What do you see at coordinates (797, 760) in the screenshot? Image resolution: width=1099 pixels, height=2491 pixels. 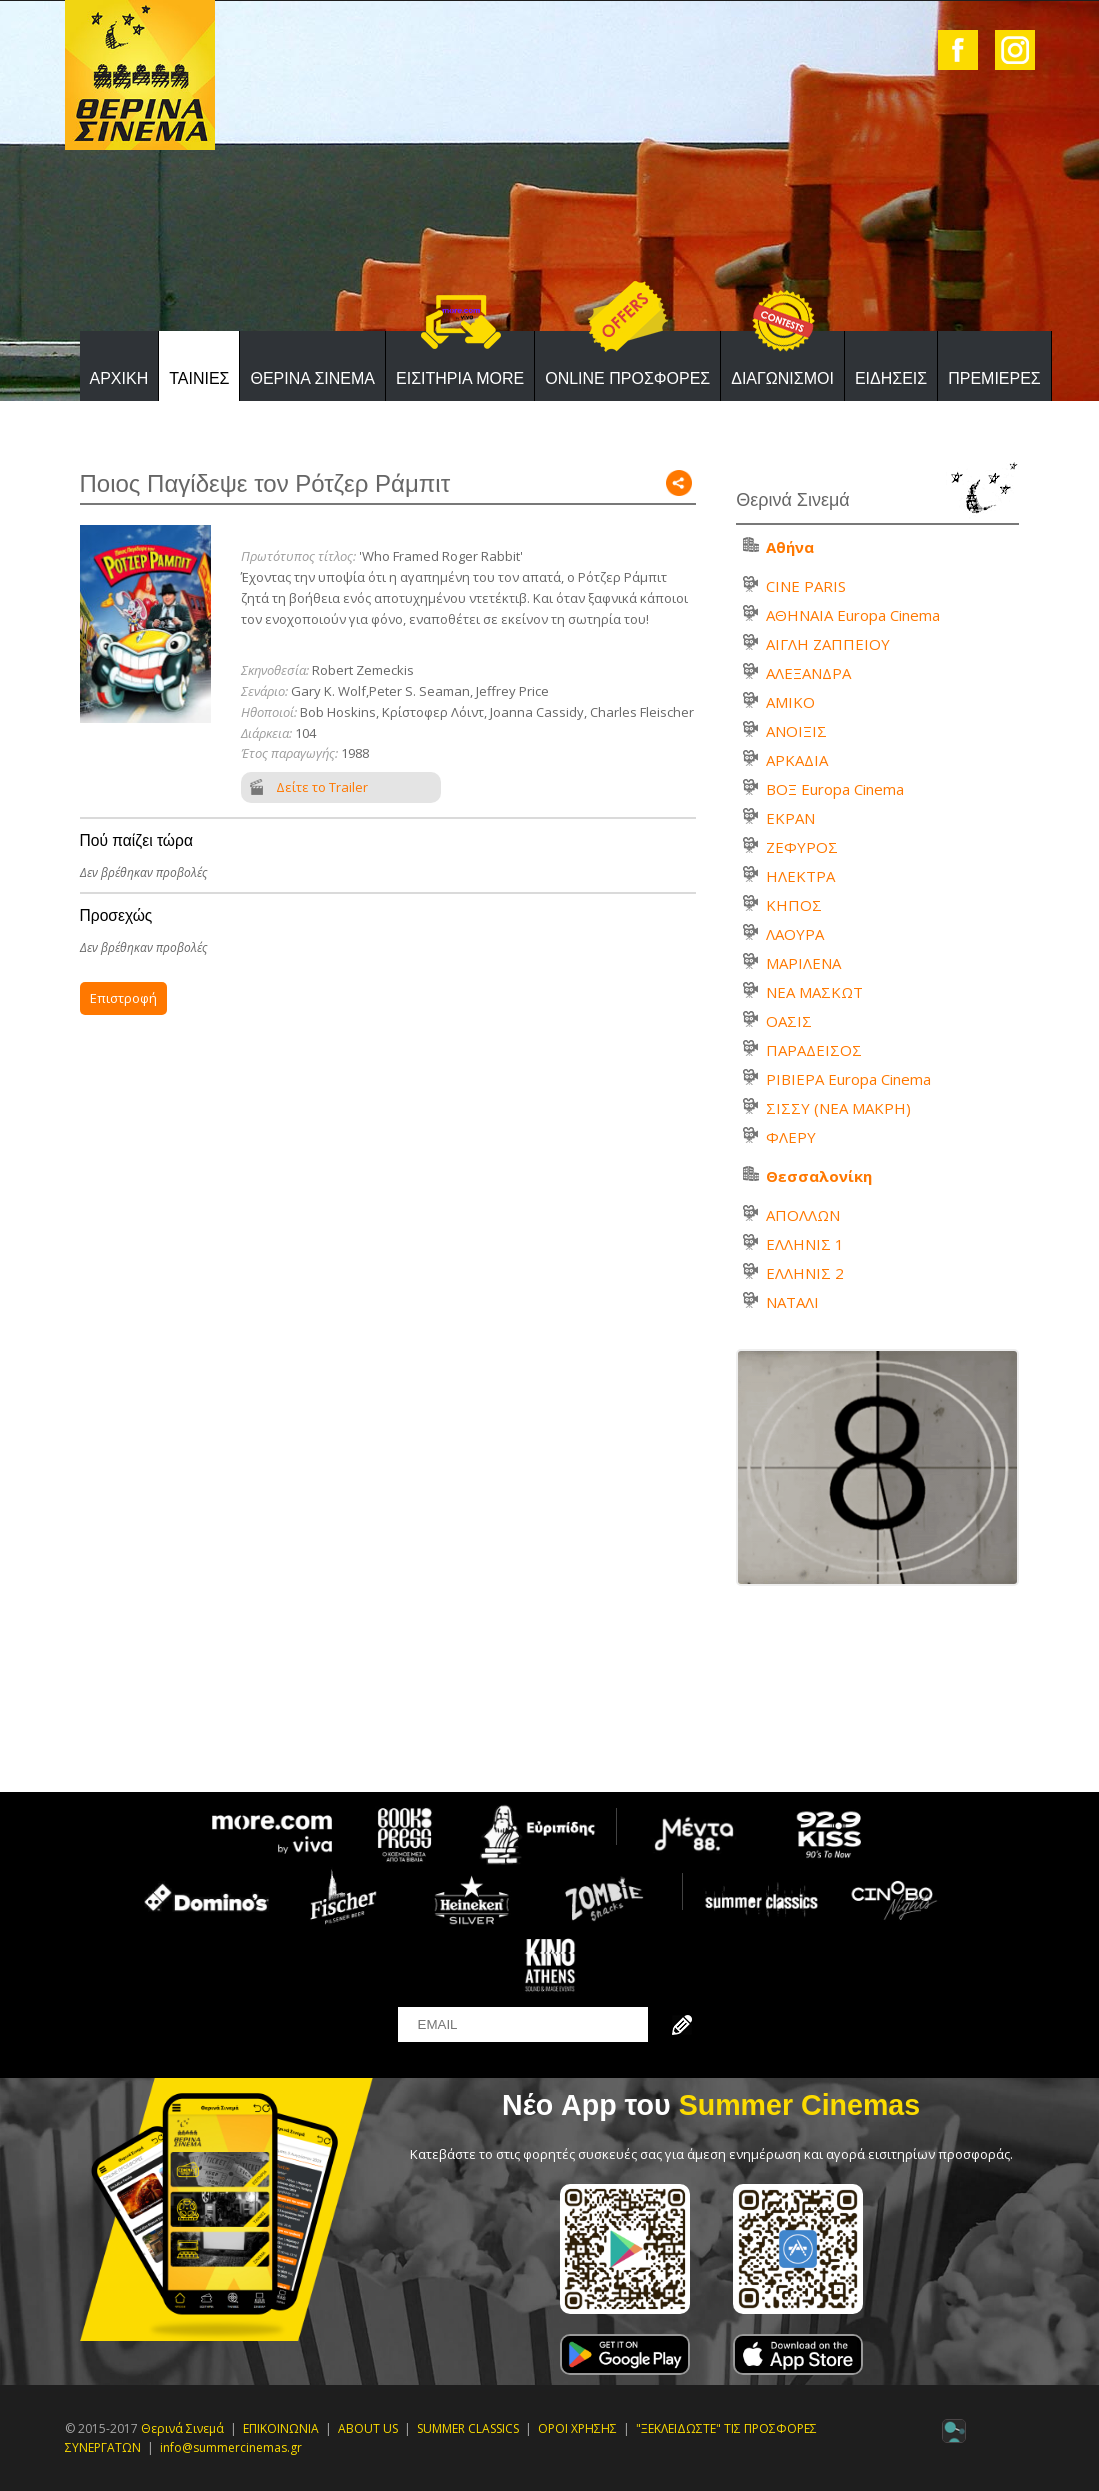 I see `ΑΡΚΑΔΙΑ` at bounding box center [797, 760].